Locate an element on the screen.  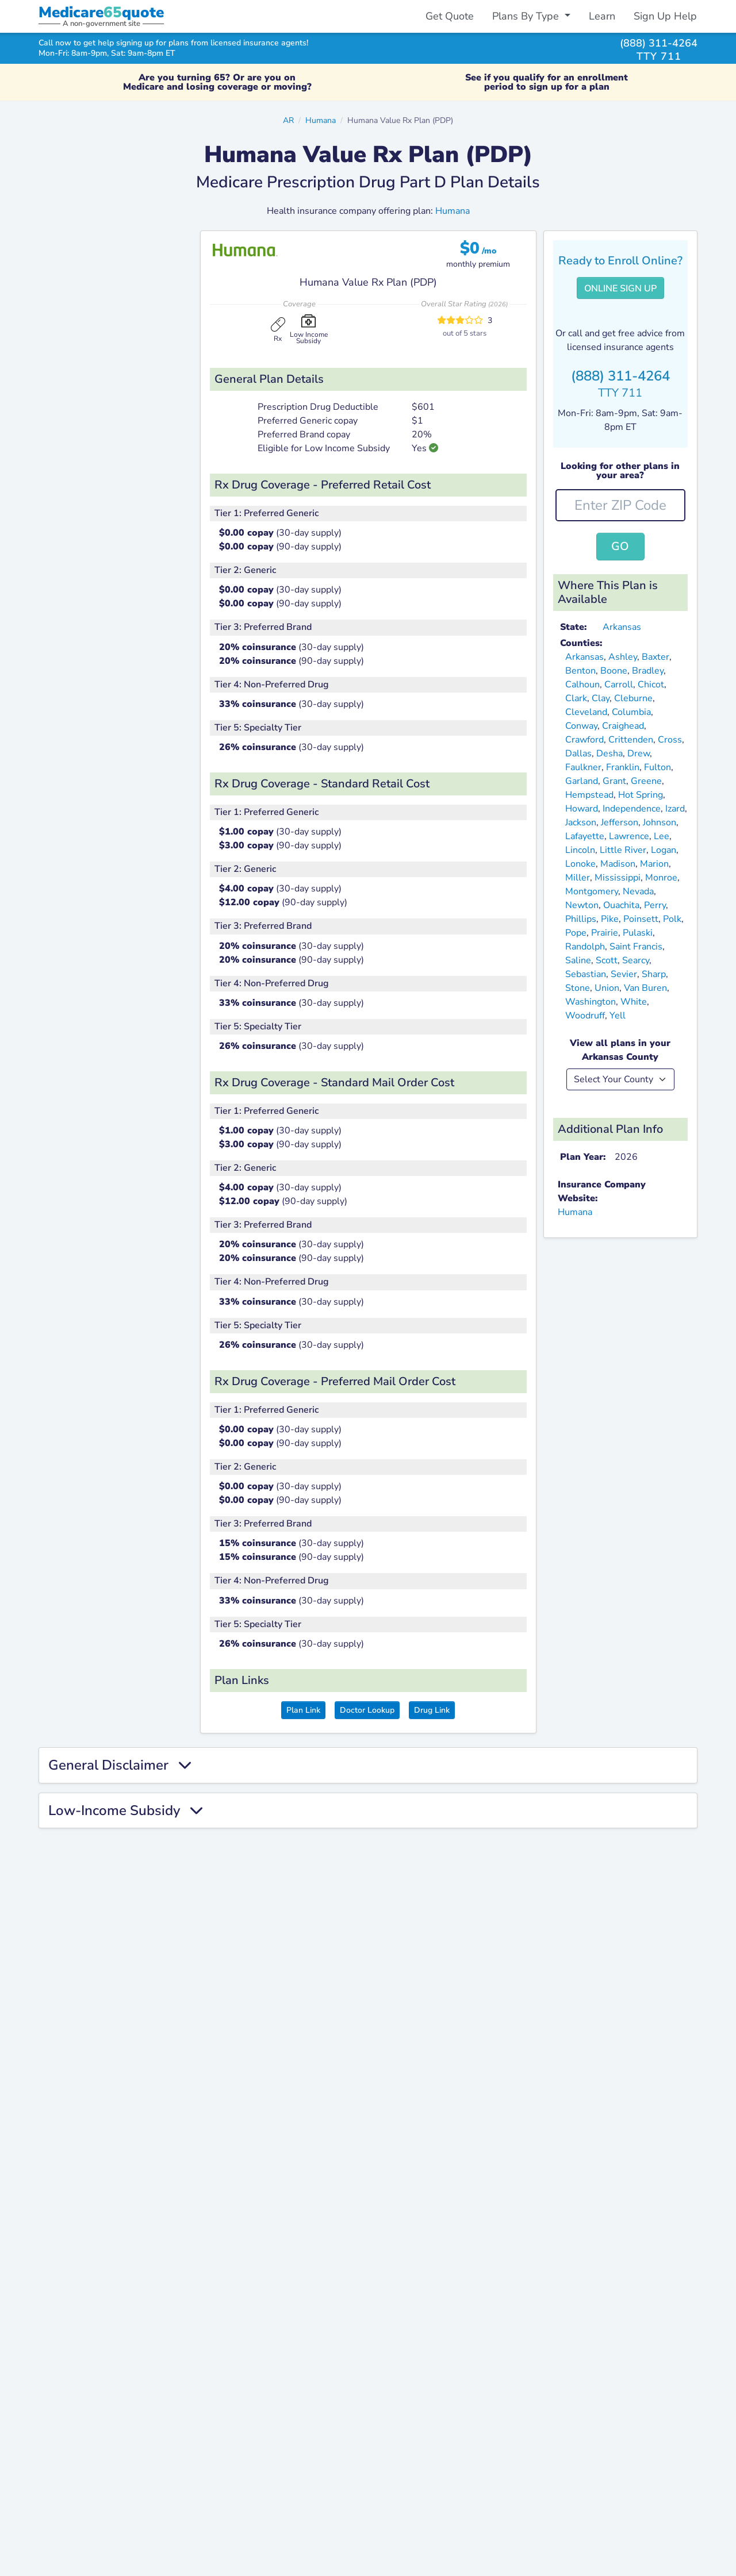
Woodruff is located at coordinates (585, 1015).